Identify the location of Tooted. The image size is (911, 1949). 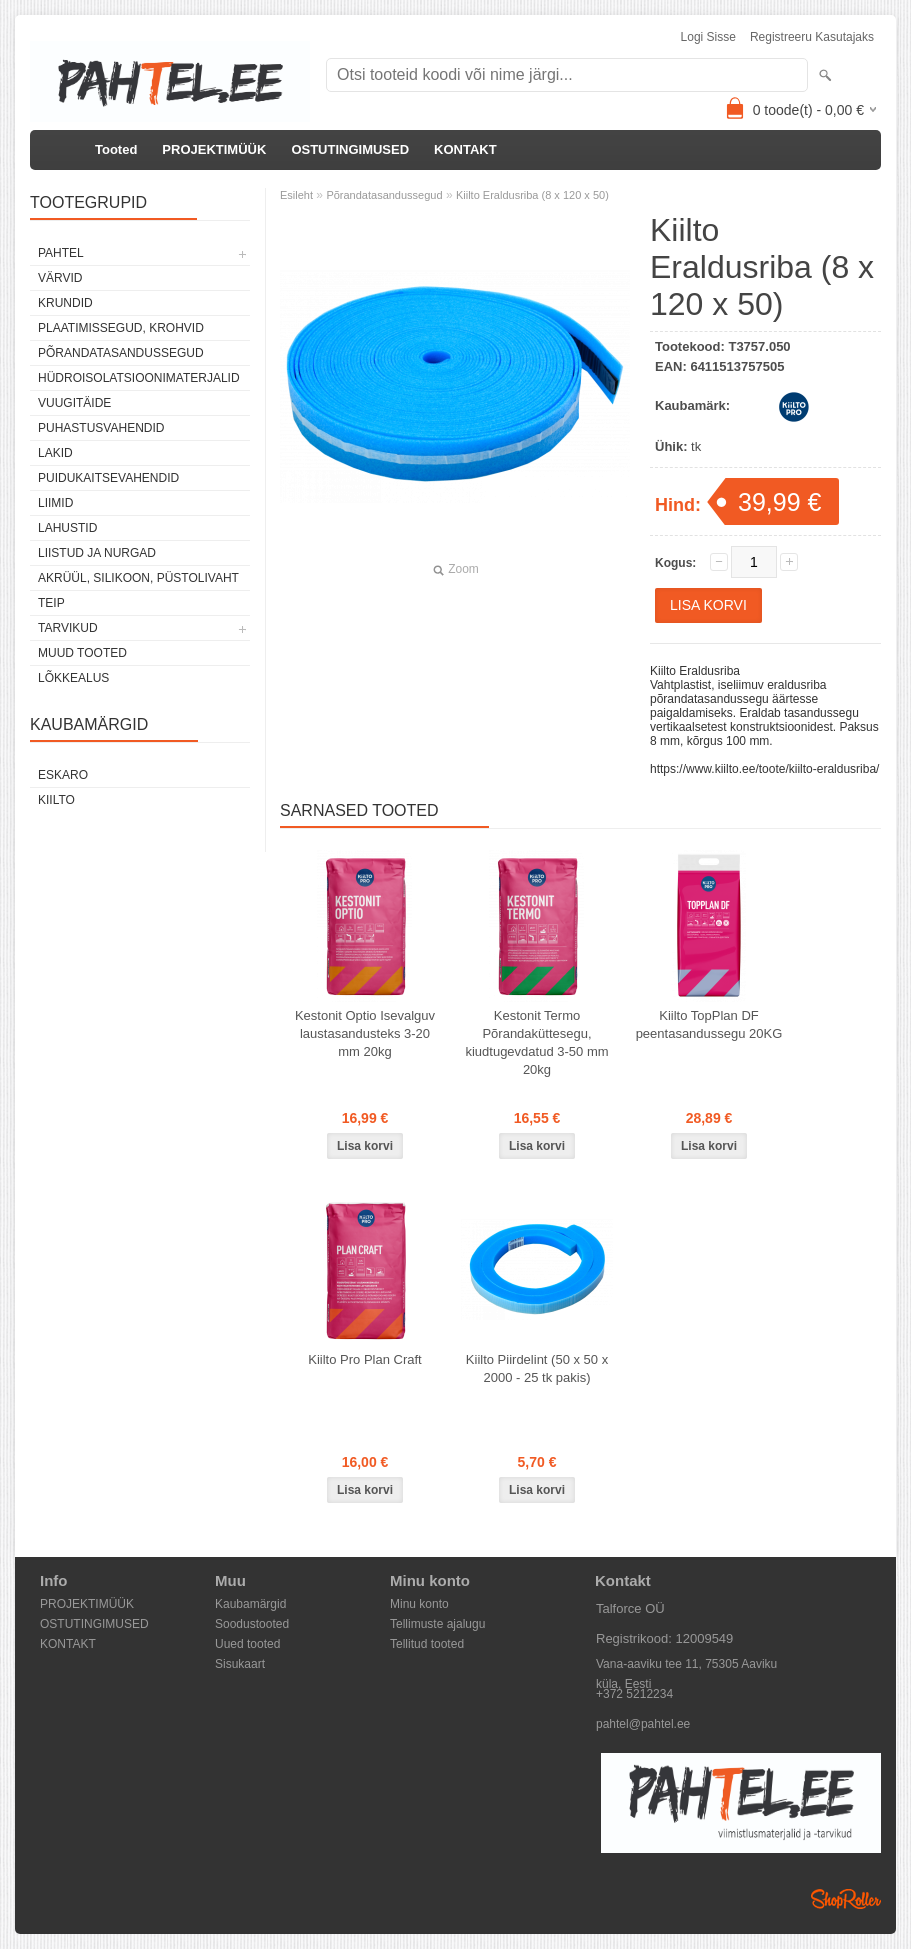
(116, 149).